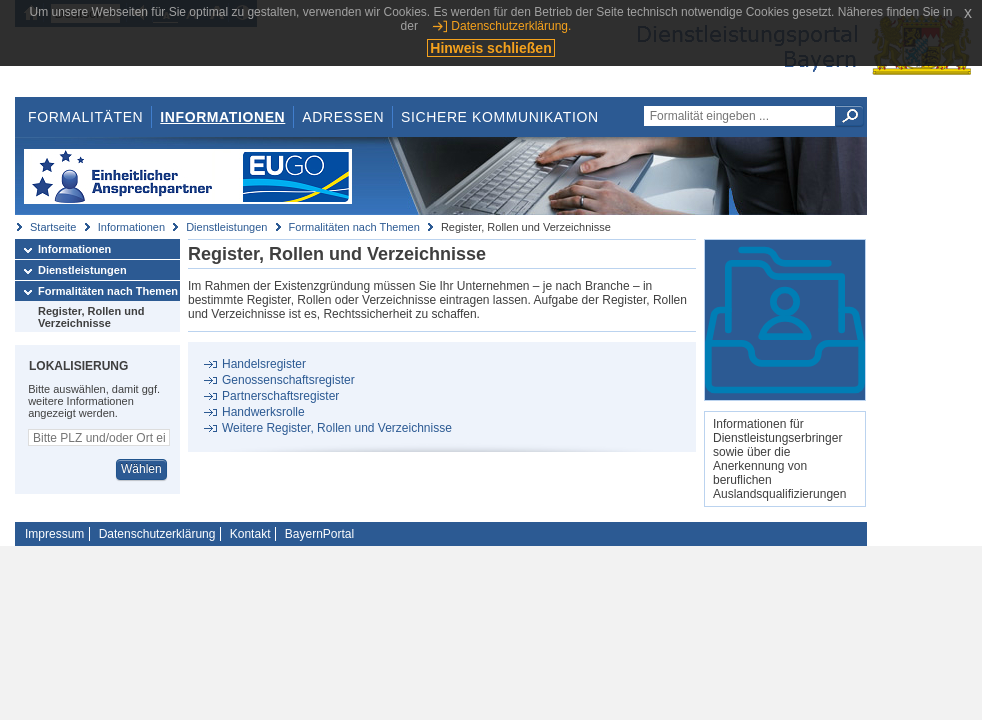 This screenshot has height=720, width=982. I want to click on BayernPortal, so click(319, 534).